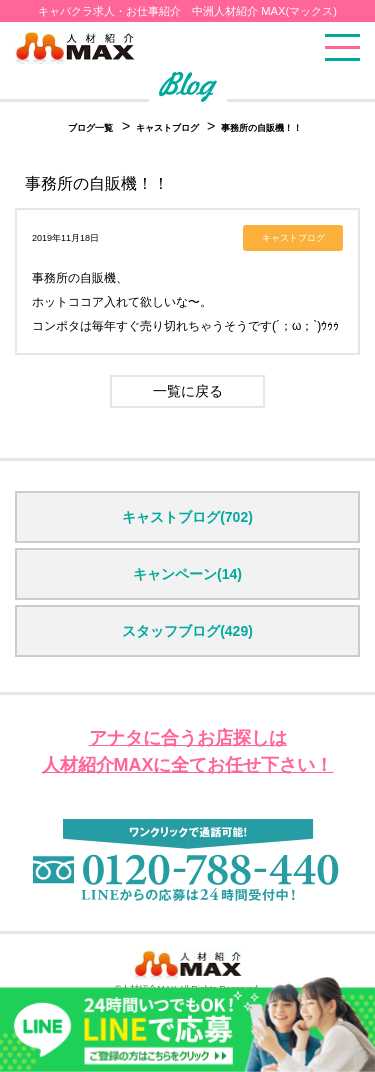  Describe the element at coordinates (90, 128) in the screenshot. I see `ブログ一覧` at that location.